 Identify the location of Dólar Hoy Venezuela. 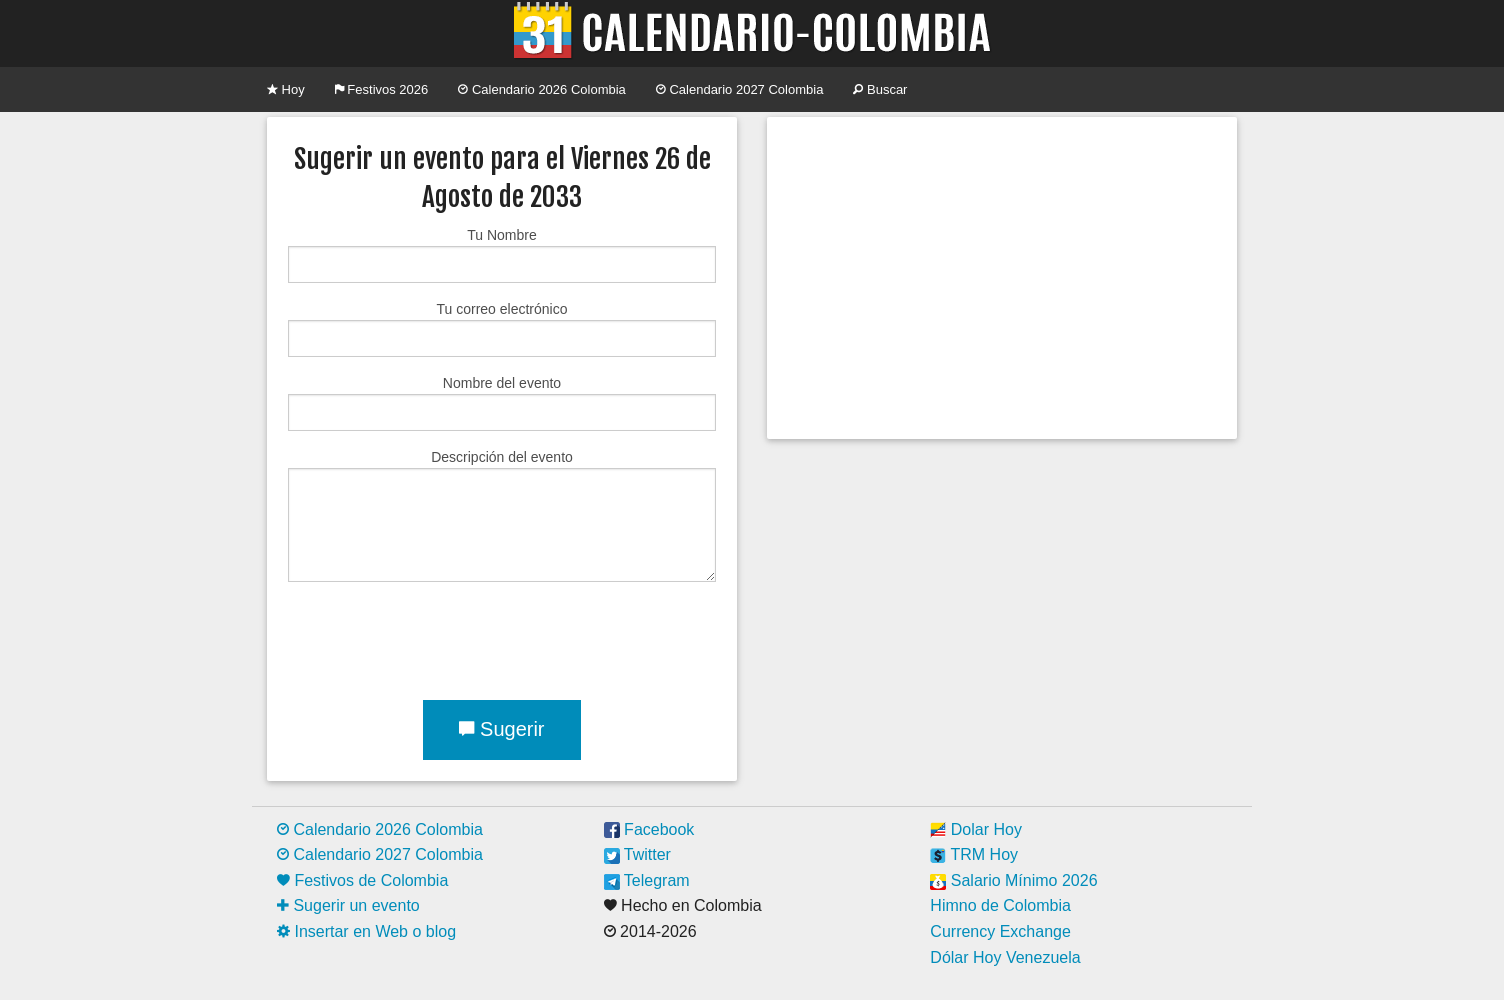
(1005, 957).